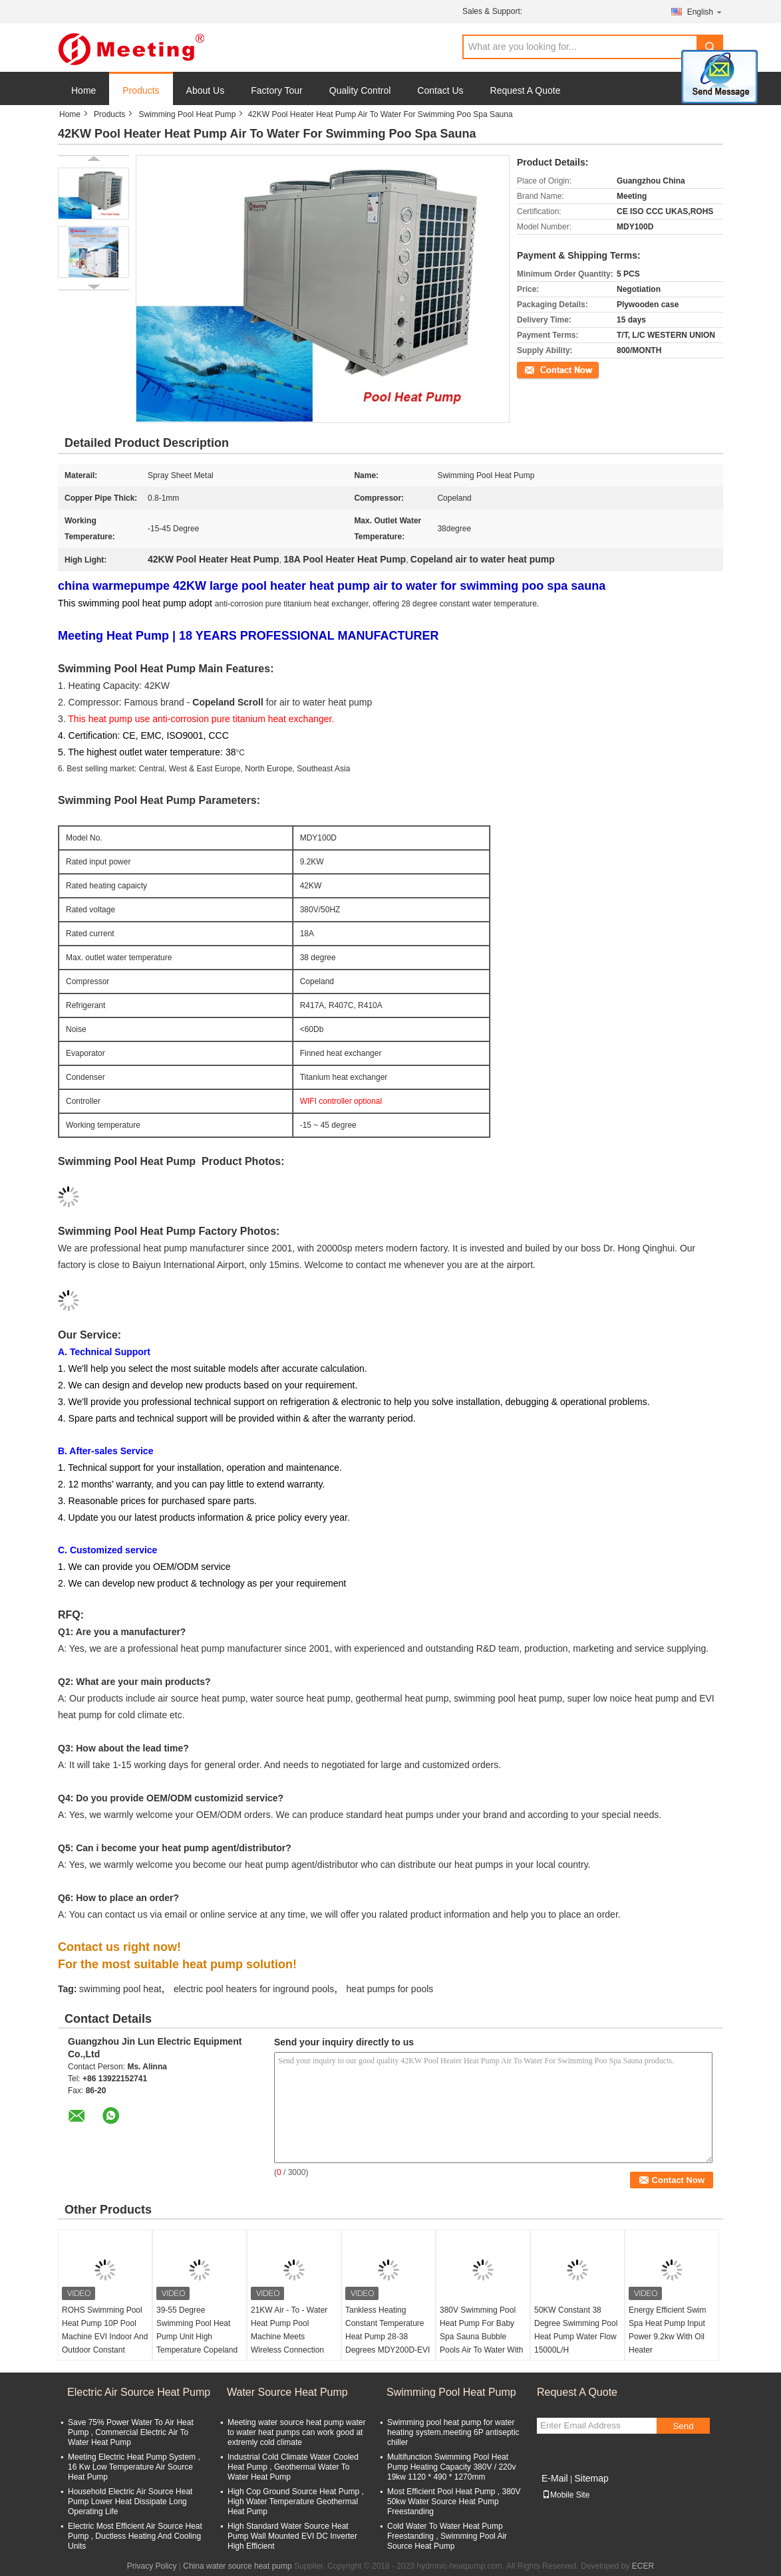  What do you see at coordinates (277, 90) in the screenshot?
I see `Factory Tour` at bounding box center [277, 90].